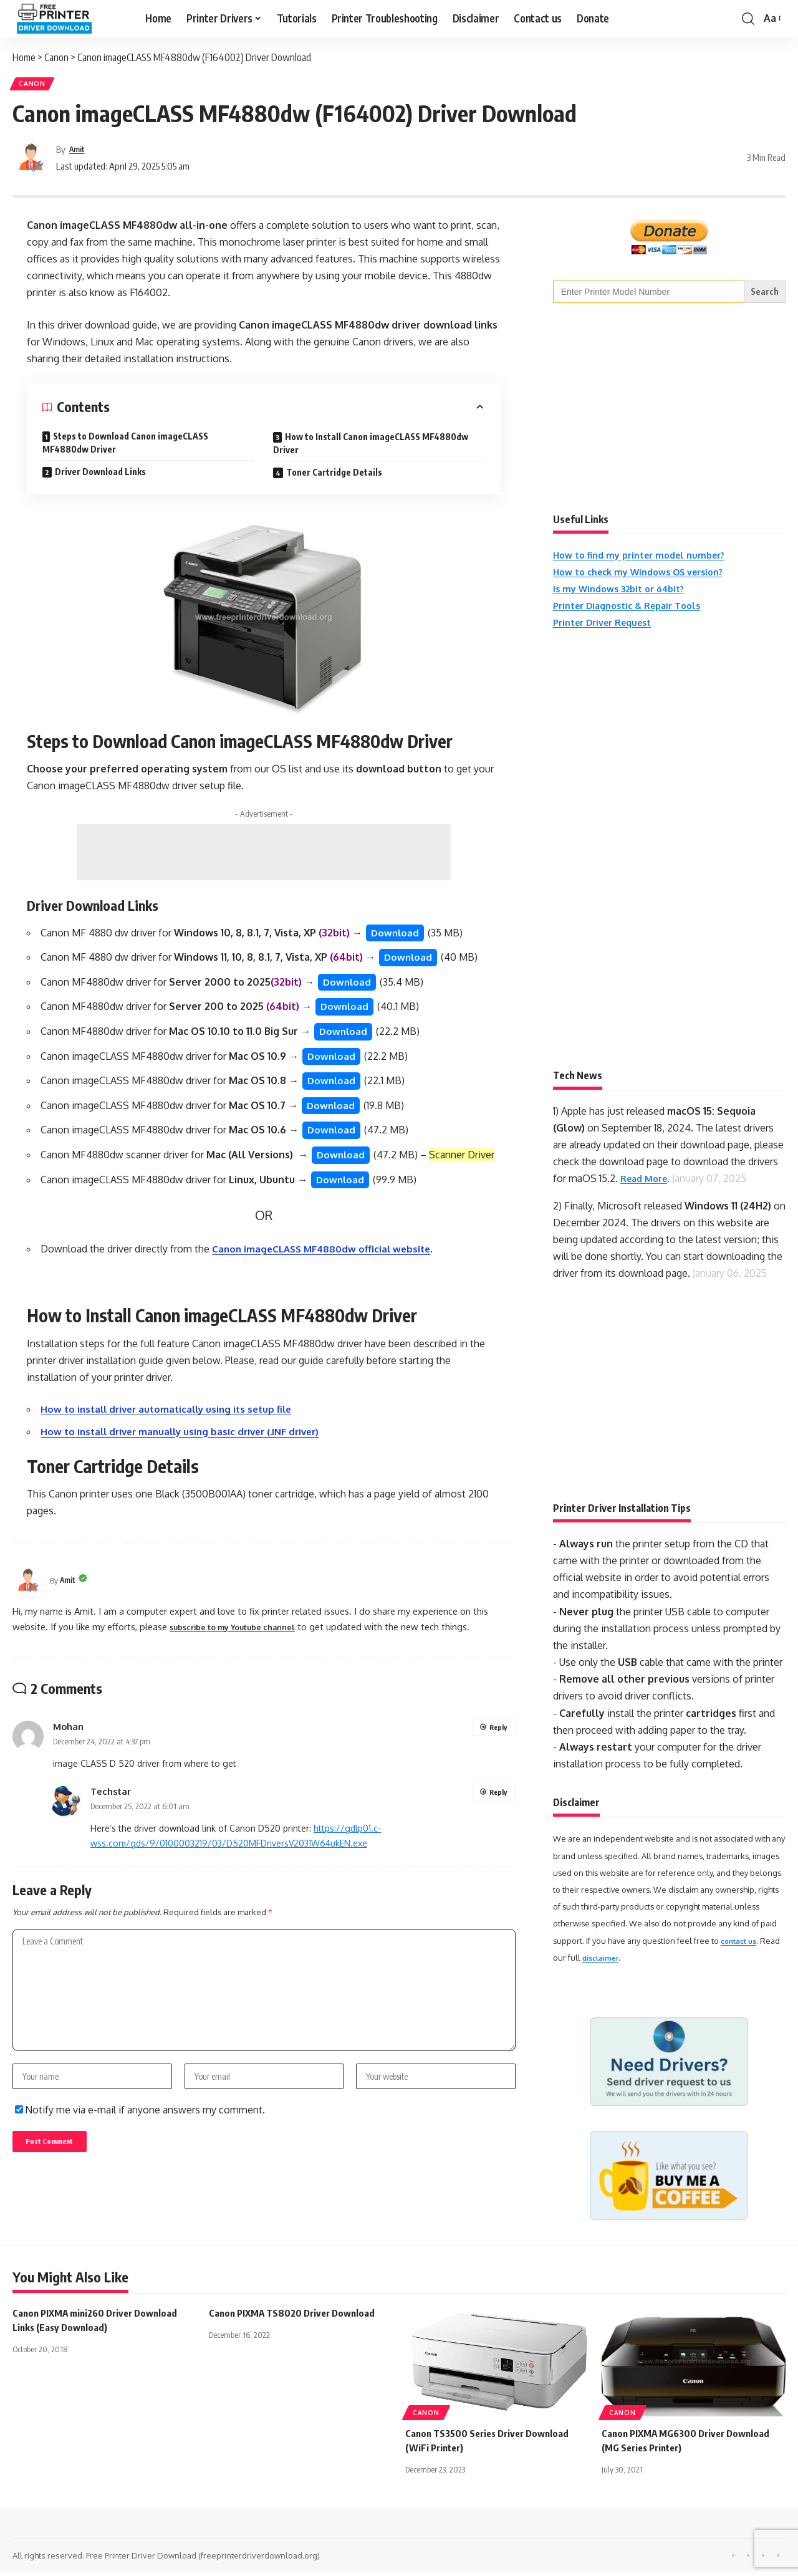  Describe the element at coordinates (326, 1264) in the screenshot. I see `Canon imageCLASS MF4880dw official website` at that location.